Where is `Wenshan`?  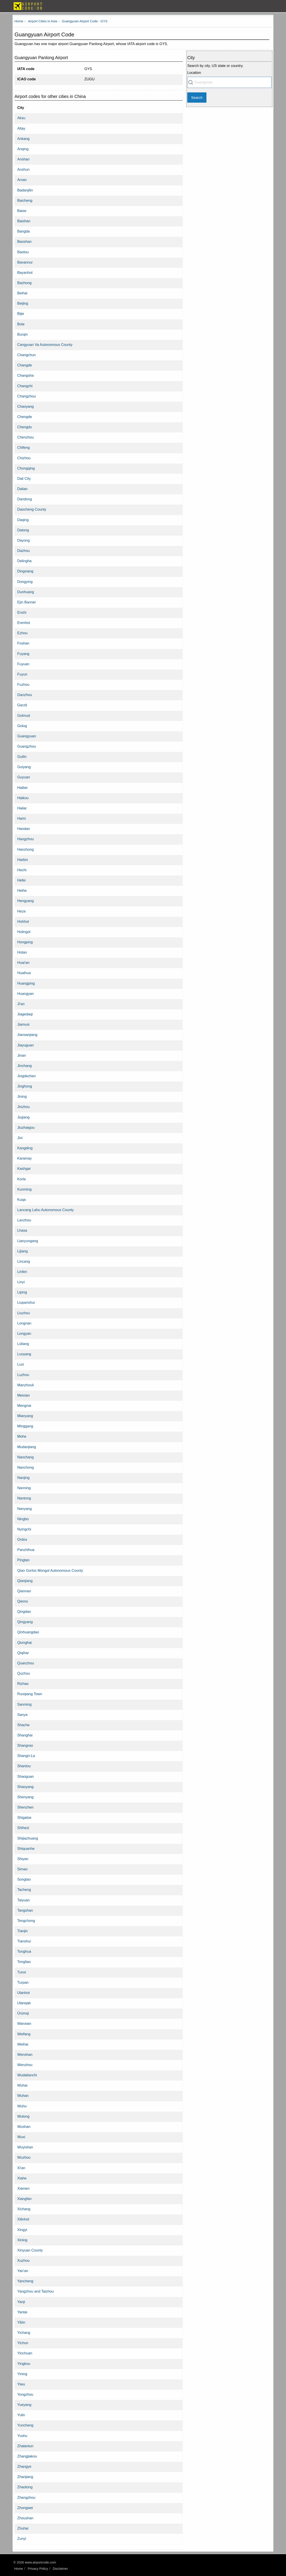 Wenshan is located at coordinates (24, 2054).